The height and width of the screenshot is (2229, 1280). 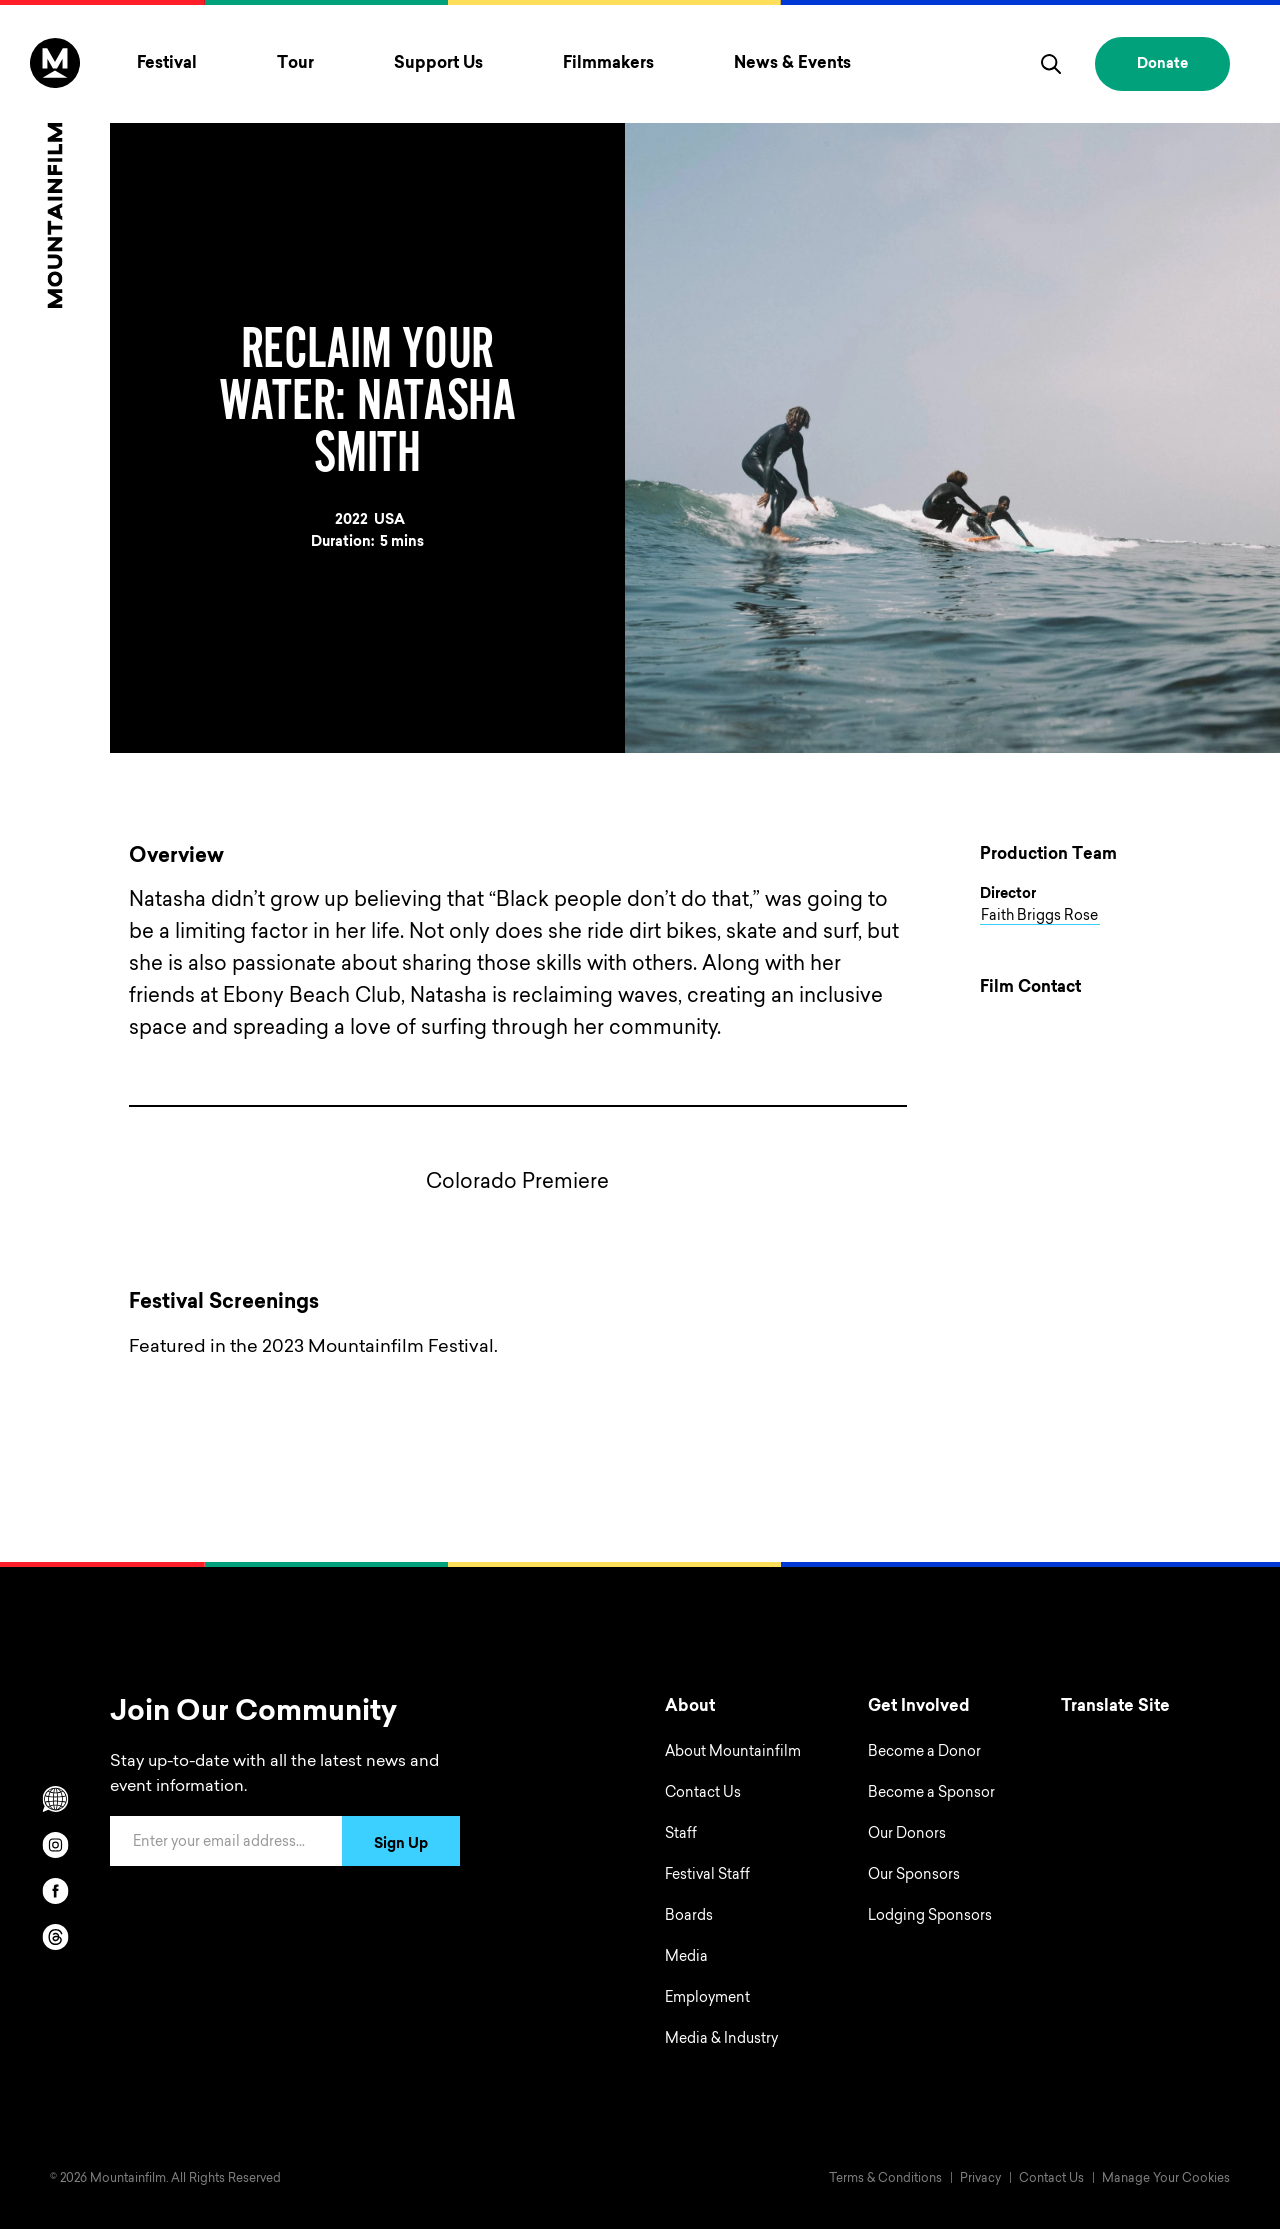 I want to click on Support Us [Toggle Support Us menu], so click(x=438, y=64).